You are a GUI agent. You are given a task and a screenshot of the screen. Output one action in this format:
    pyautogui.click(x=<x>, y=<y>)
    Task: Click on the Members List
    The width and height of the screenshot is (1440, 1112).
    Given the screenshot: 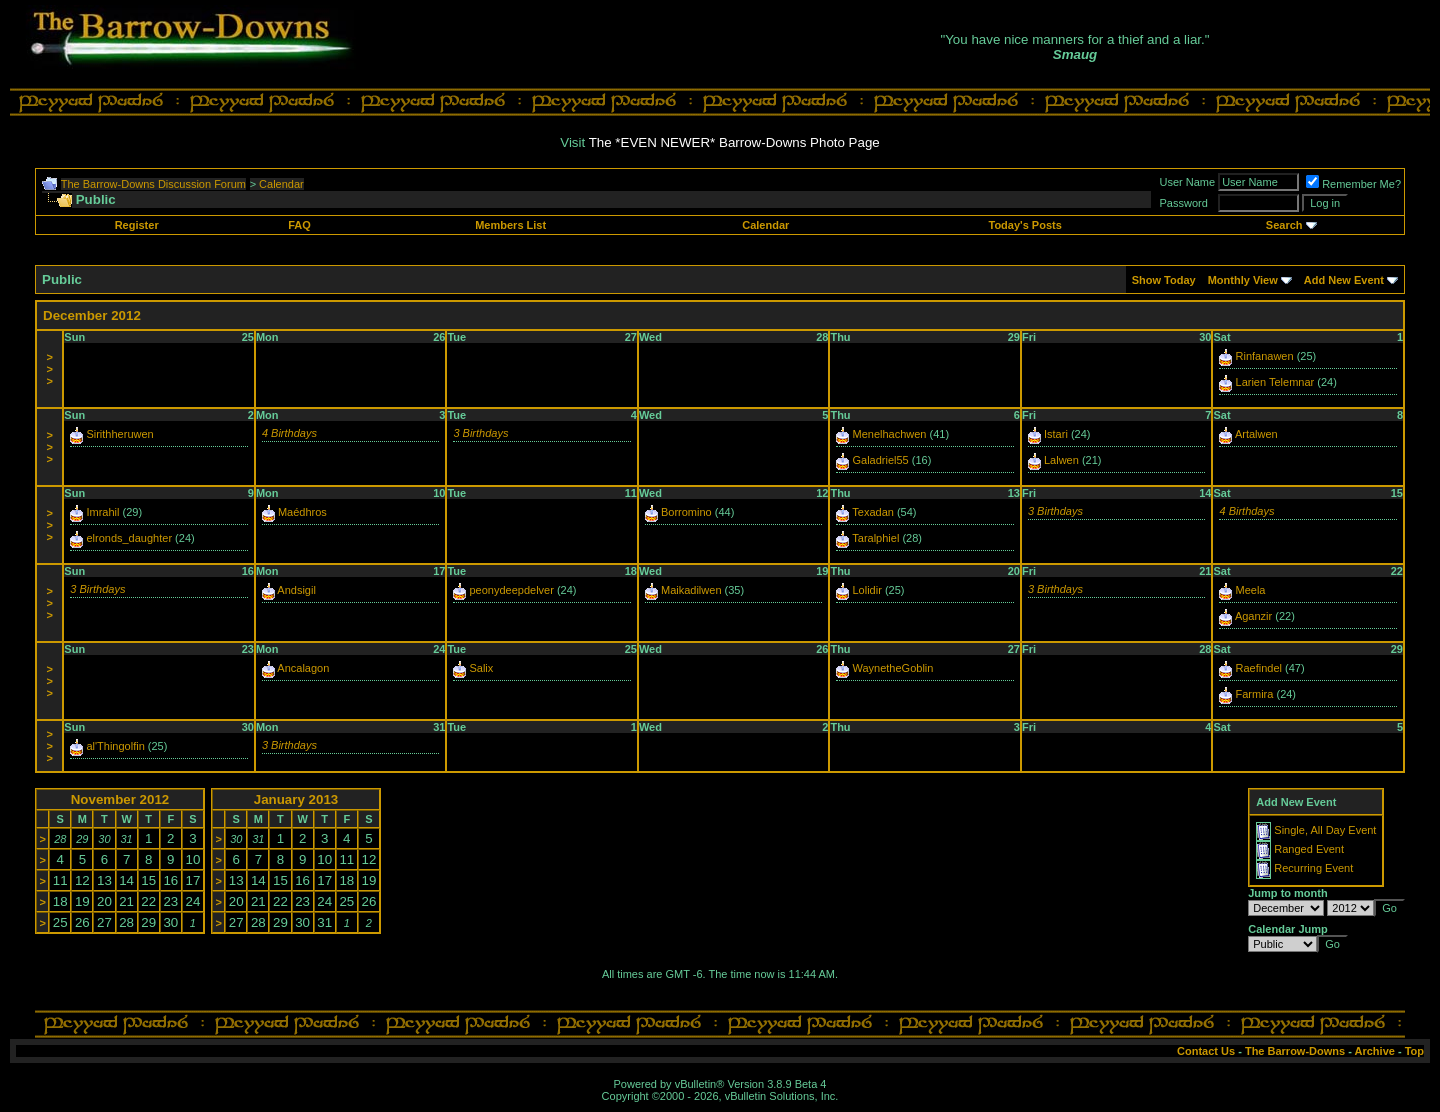 What is the action you would take?
    pyautogui.click(x=510, y=225)
    